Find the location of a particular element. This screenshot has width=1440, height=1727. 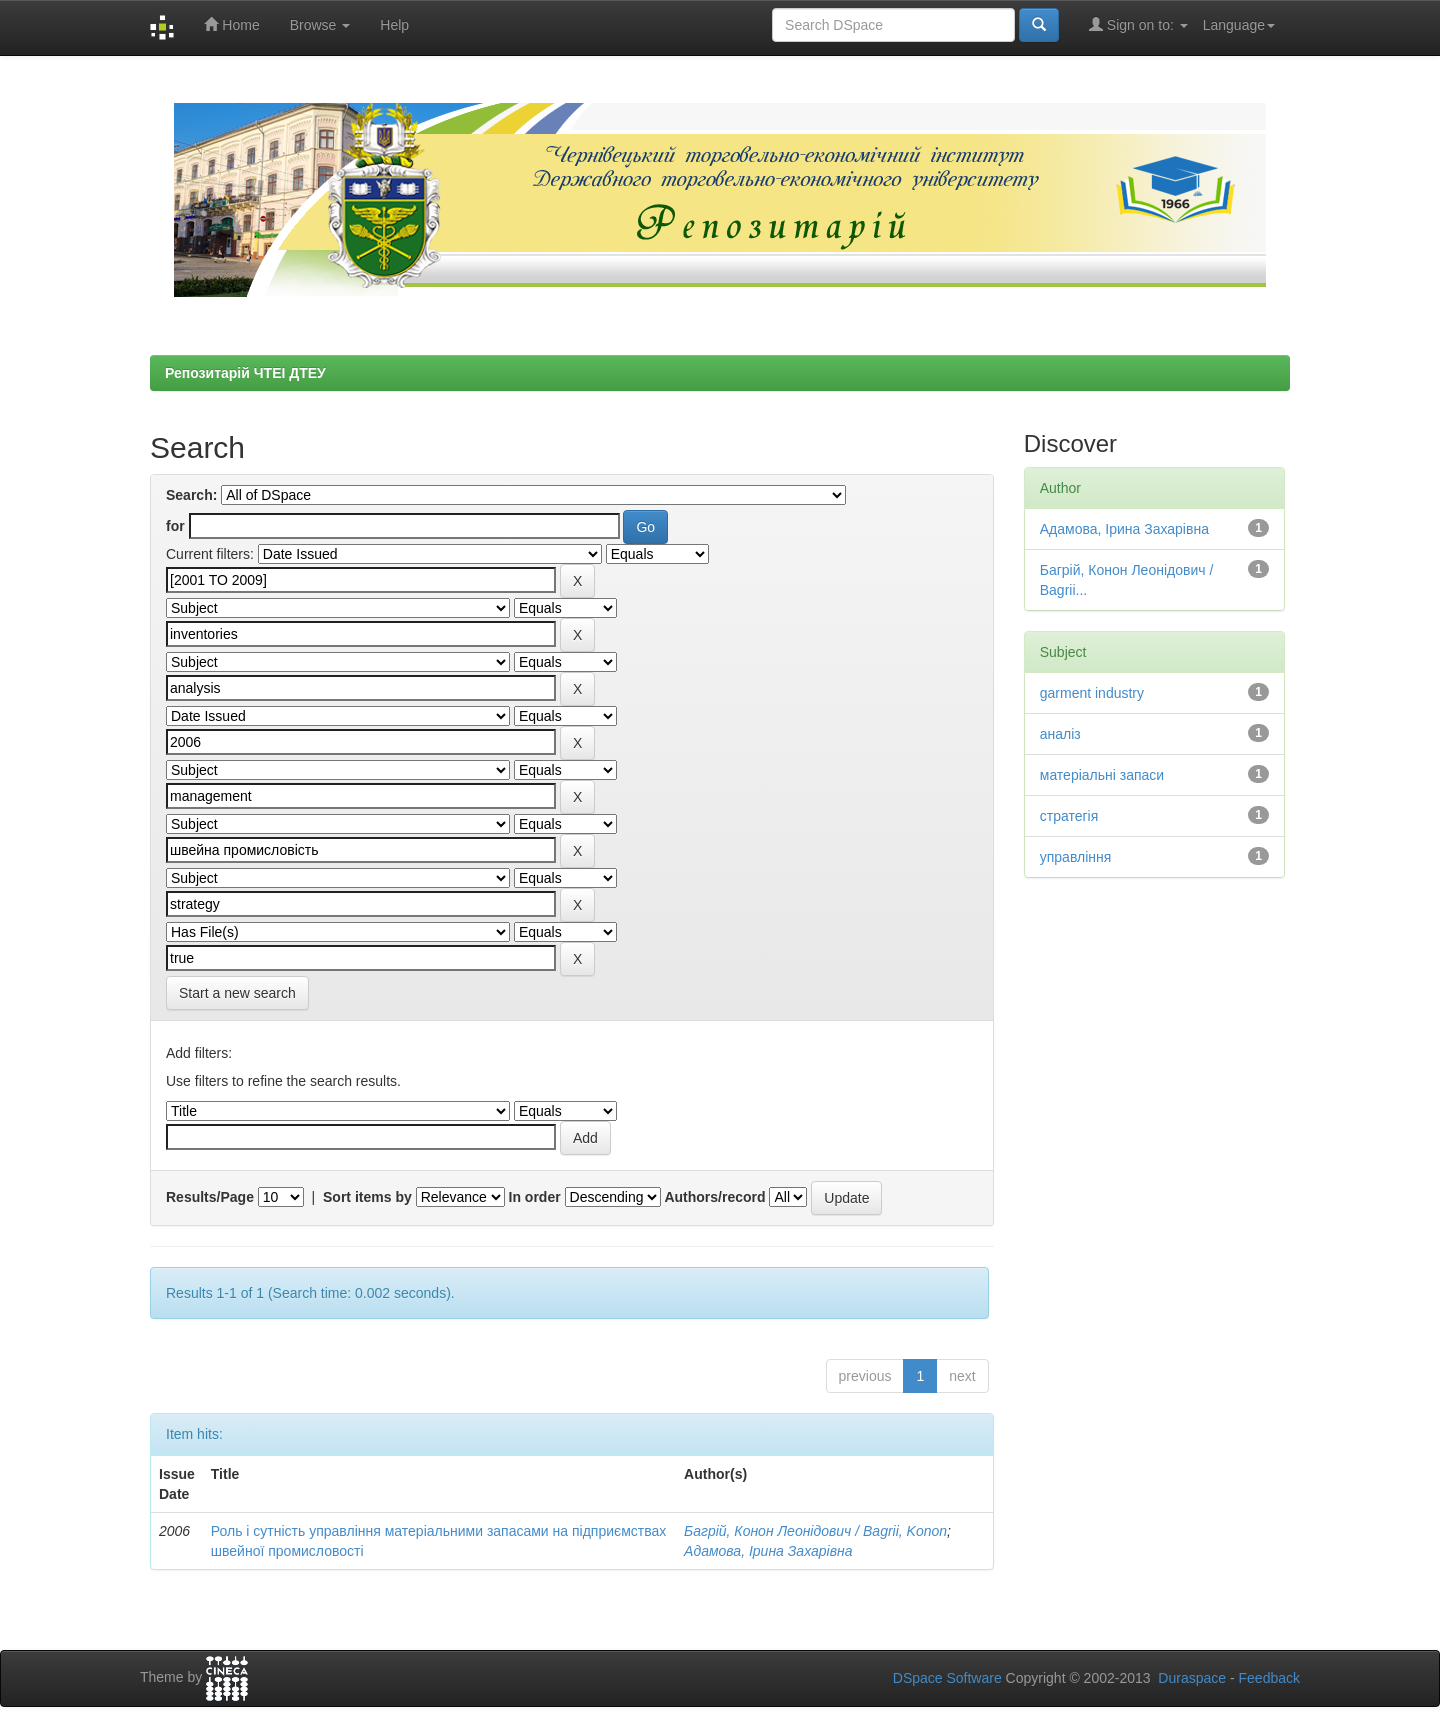

garment industry is located at coordinates (1092, 693).